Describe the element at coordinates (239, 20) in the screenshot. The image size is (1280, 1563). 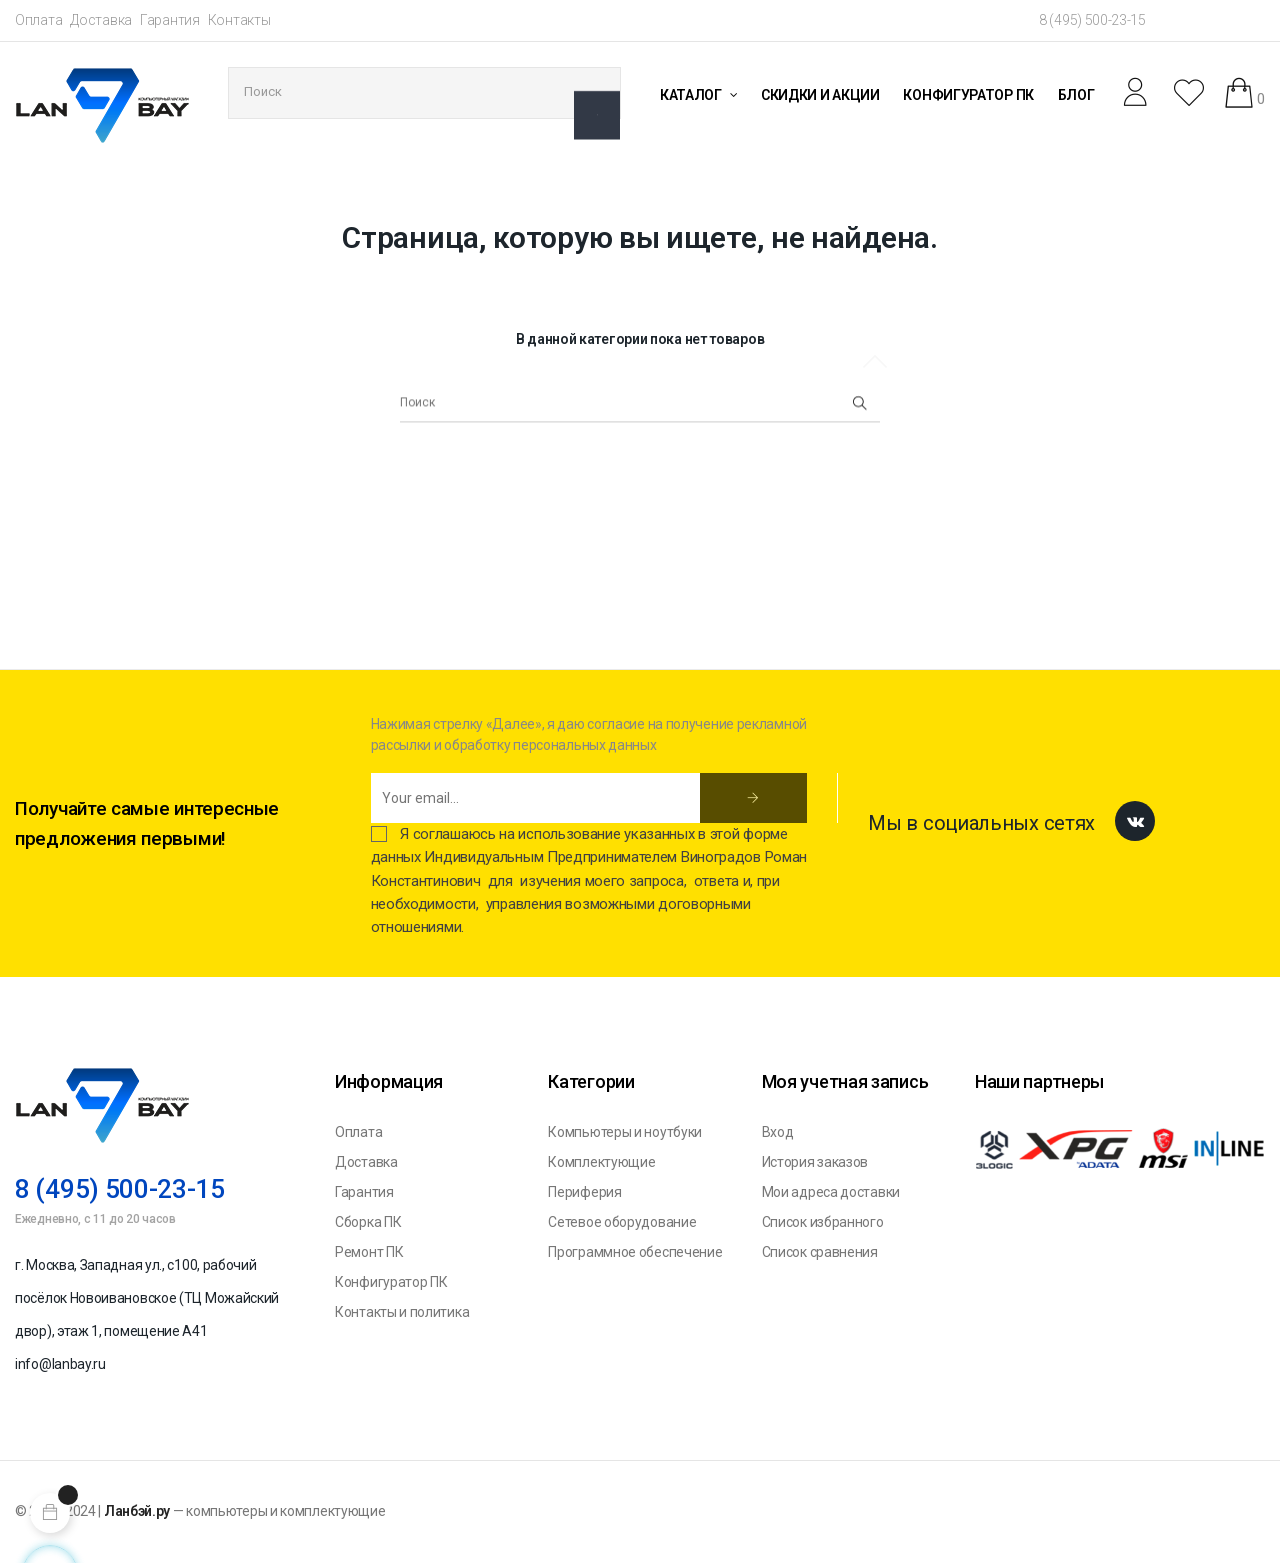
I see `Контакты` at that location.